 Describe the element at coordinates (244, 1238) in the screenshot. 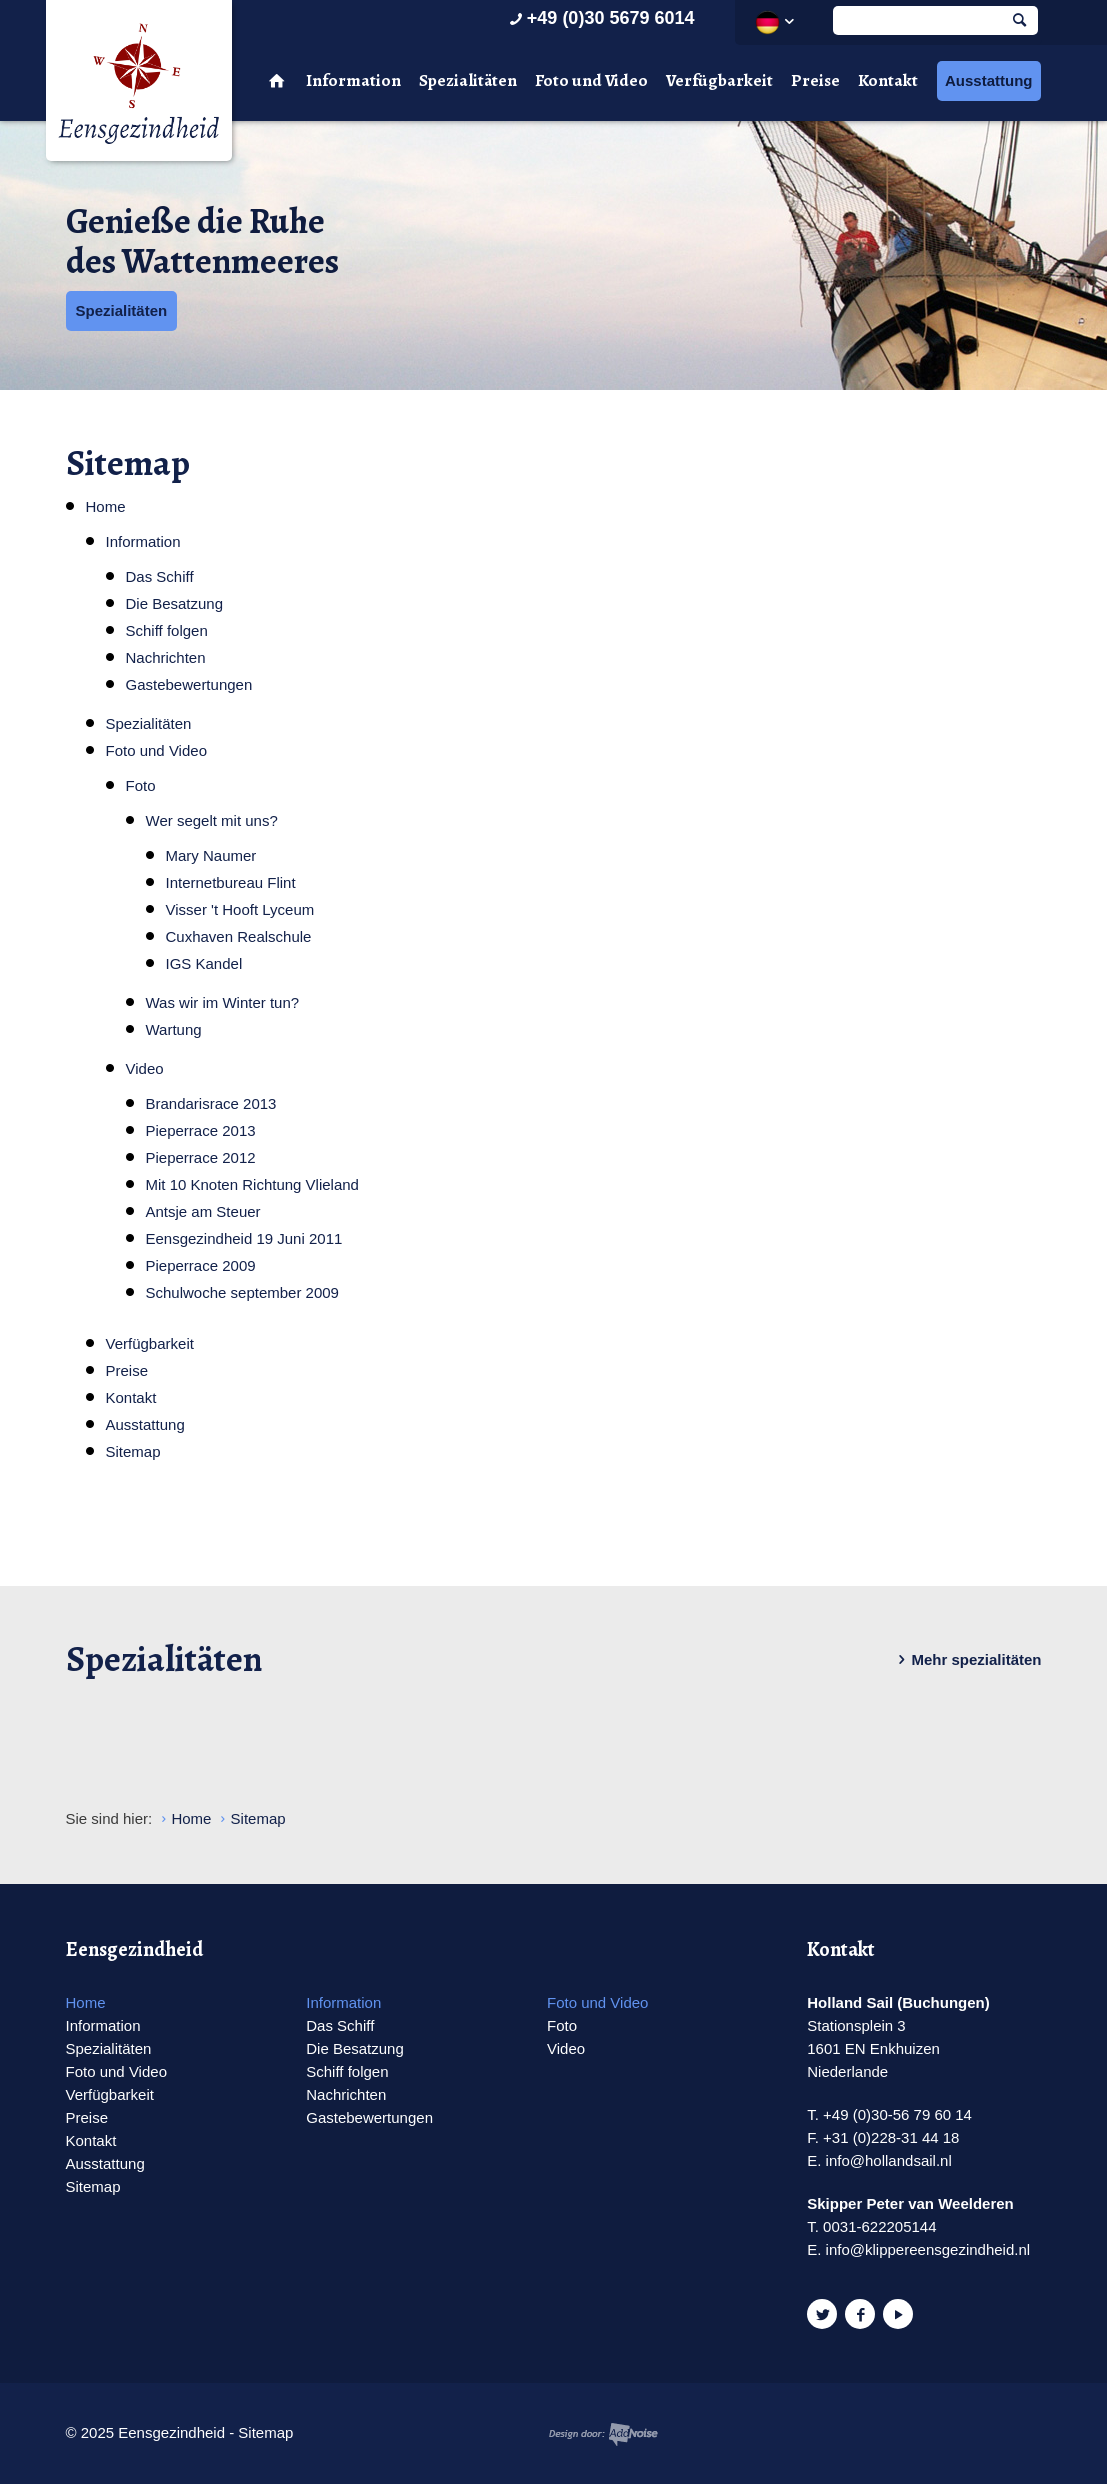

I see `Eensgezindheid 19 Juni 2011` at that location.